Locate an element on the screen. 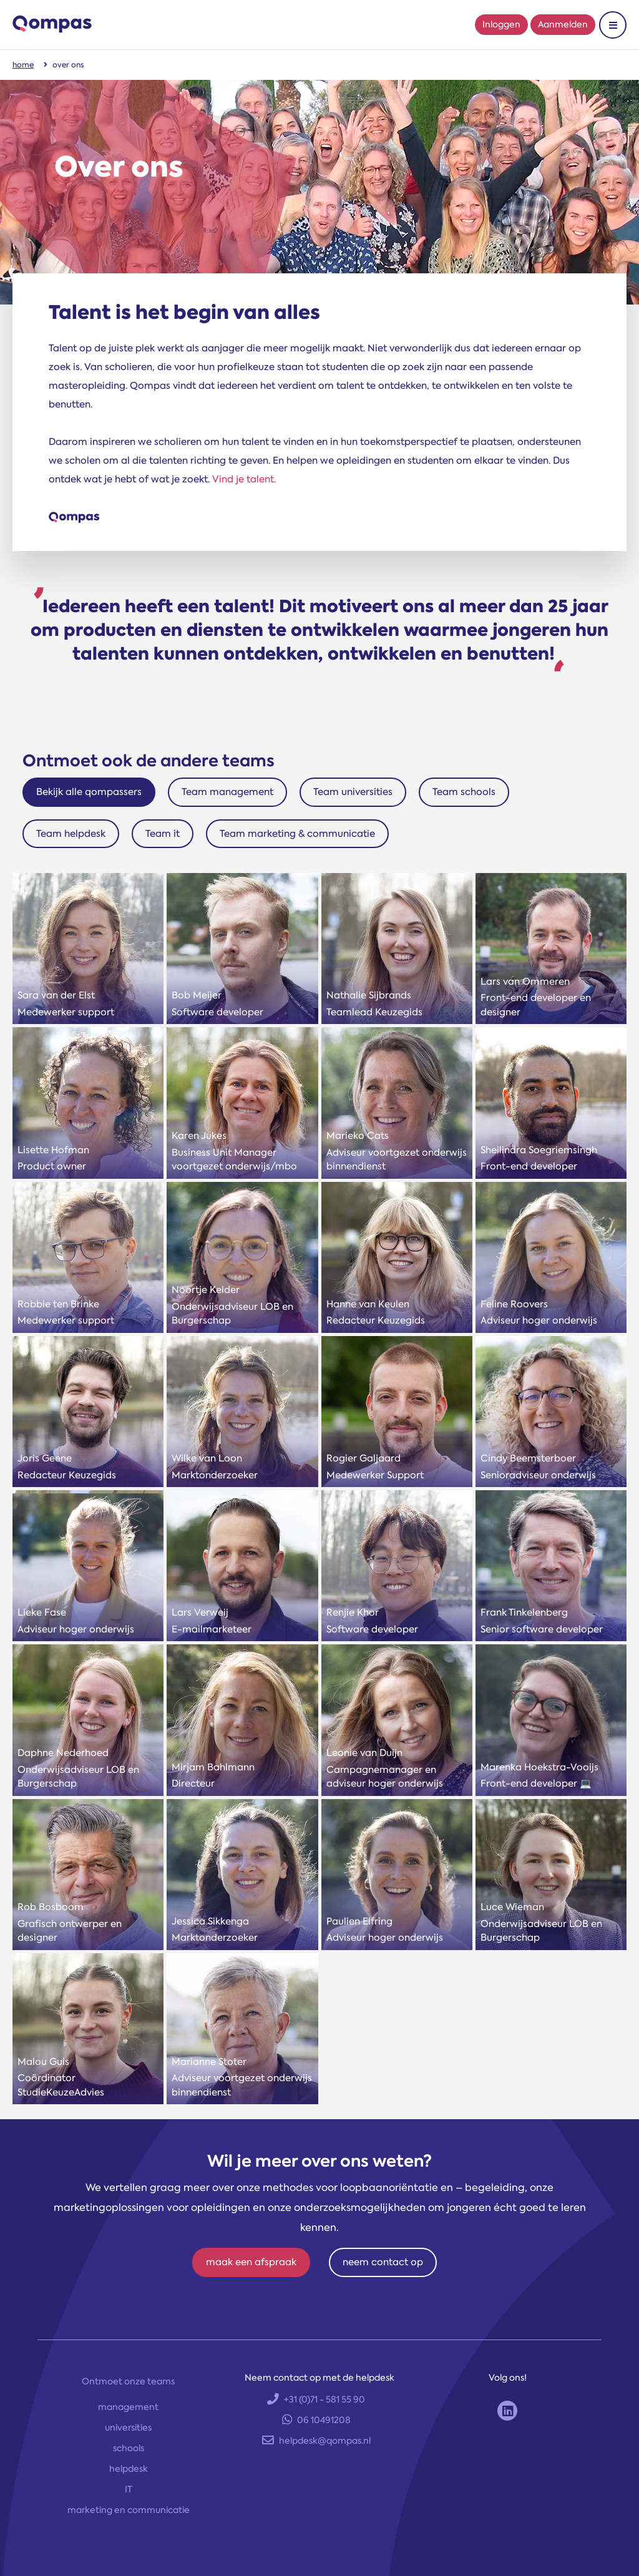 Image resolution: width=639 pixels, height=2576 pixels. +31 (0)71 - 581 55 90 is located at coordinates (316, 2399).